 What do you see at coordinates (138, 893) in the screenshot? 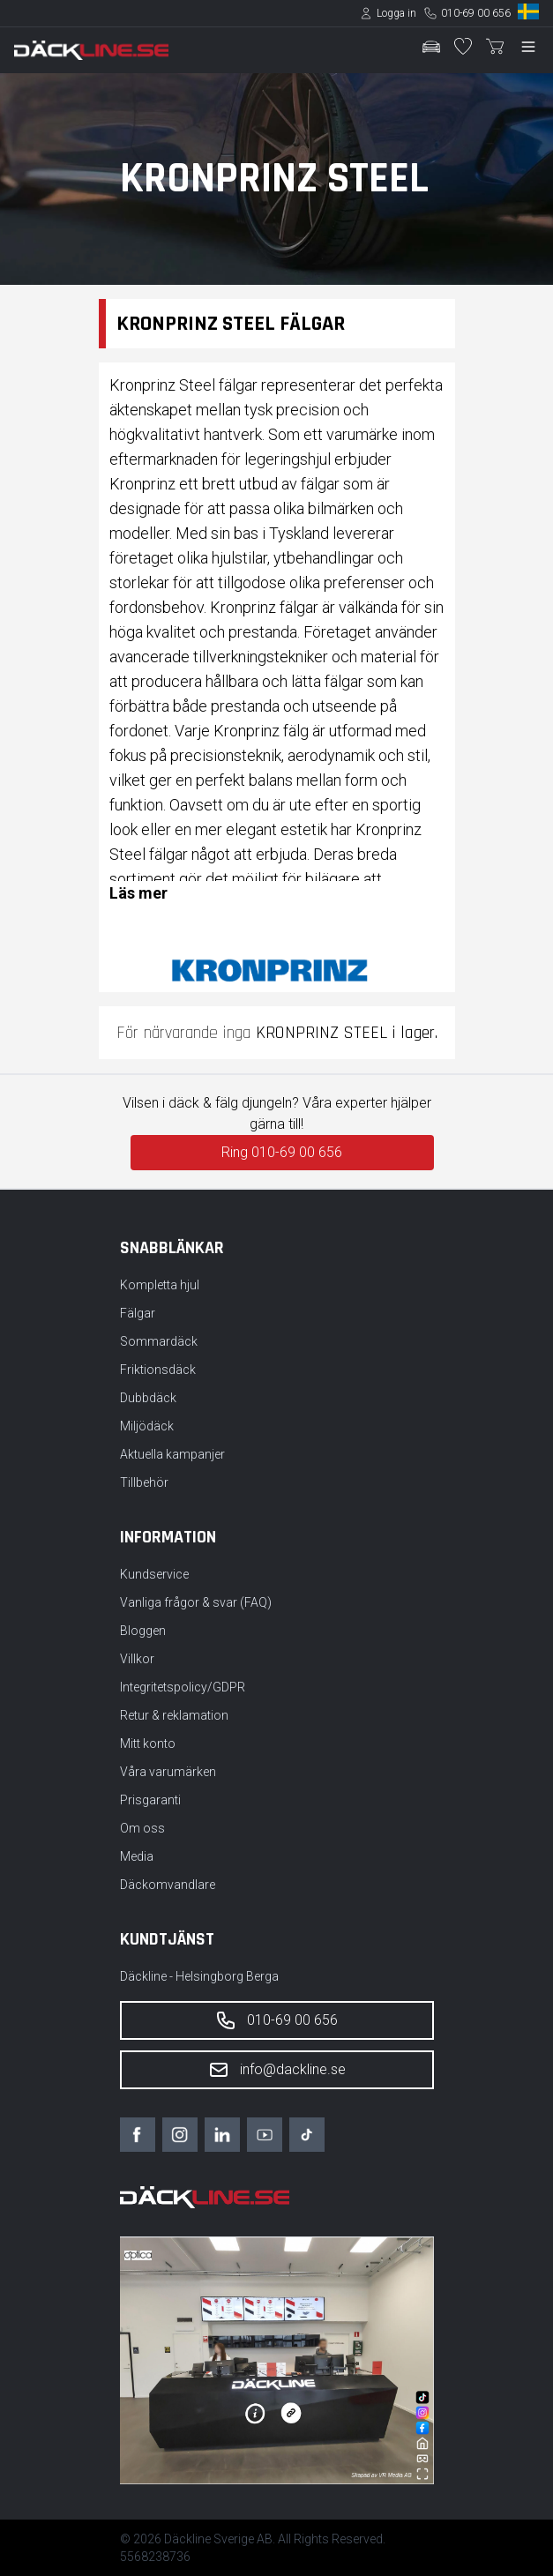
I see `Läs mer` at bounding box center [138, 893].